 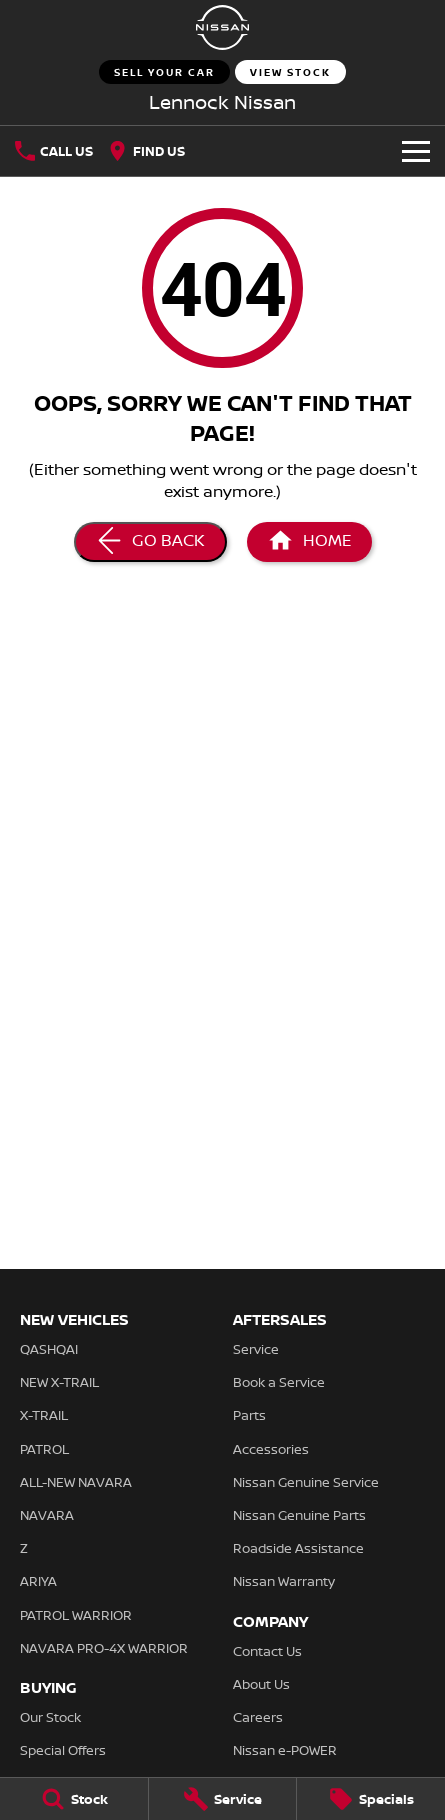 I want to click on [Toggle Navigation], so click(x=416, y=151).